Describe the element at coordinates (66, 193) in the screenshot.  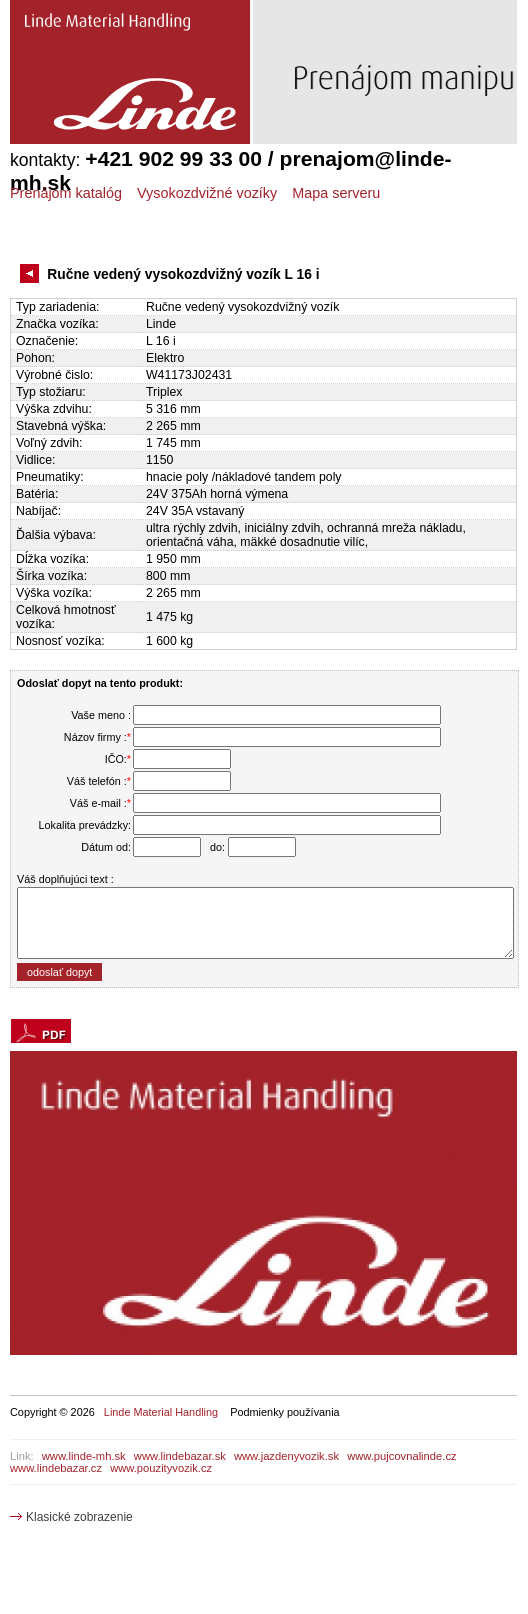
I see `Prenájom katalóg` at that location.